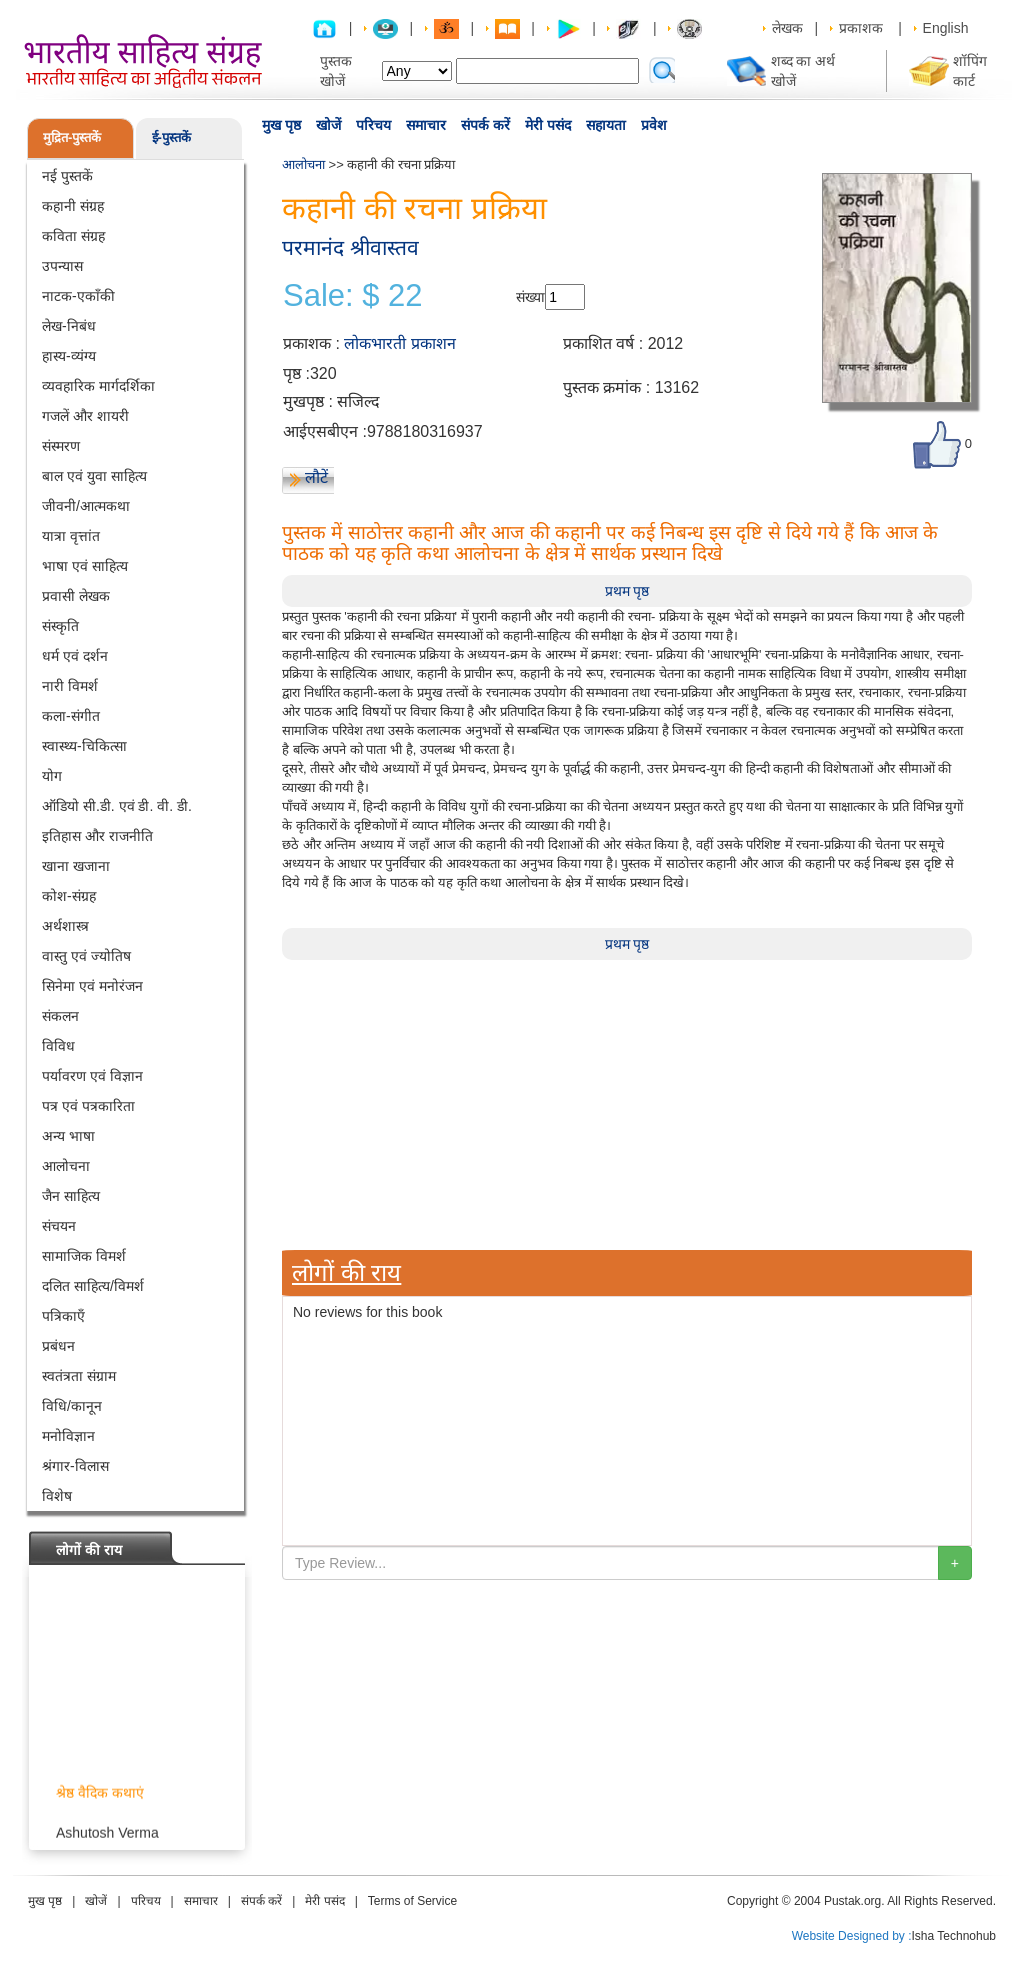 This screenshot has width=1024, height=1962. Describe the element at coordinates (86, 506) in the screenshot. I see `जीवनी/आत्मकथा` at that location.